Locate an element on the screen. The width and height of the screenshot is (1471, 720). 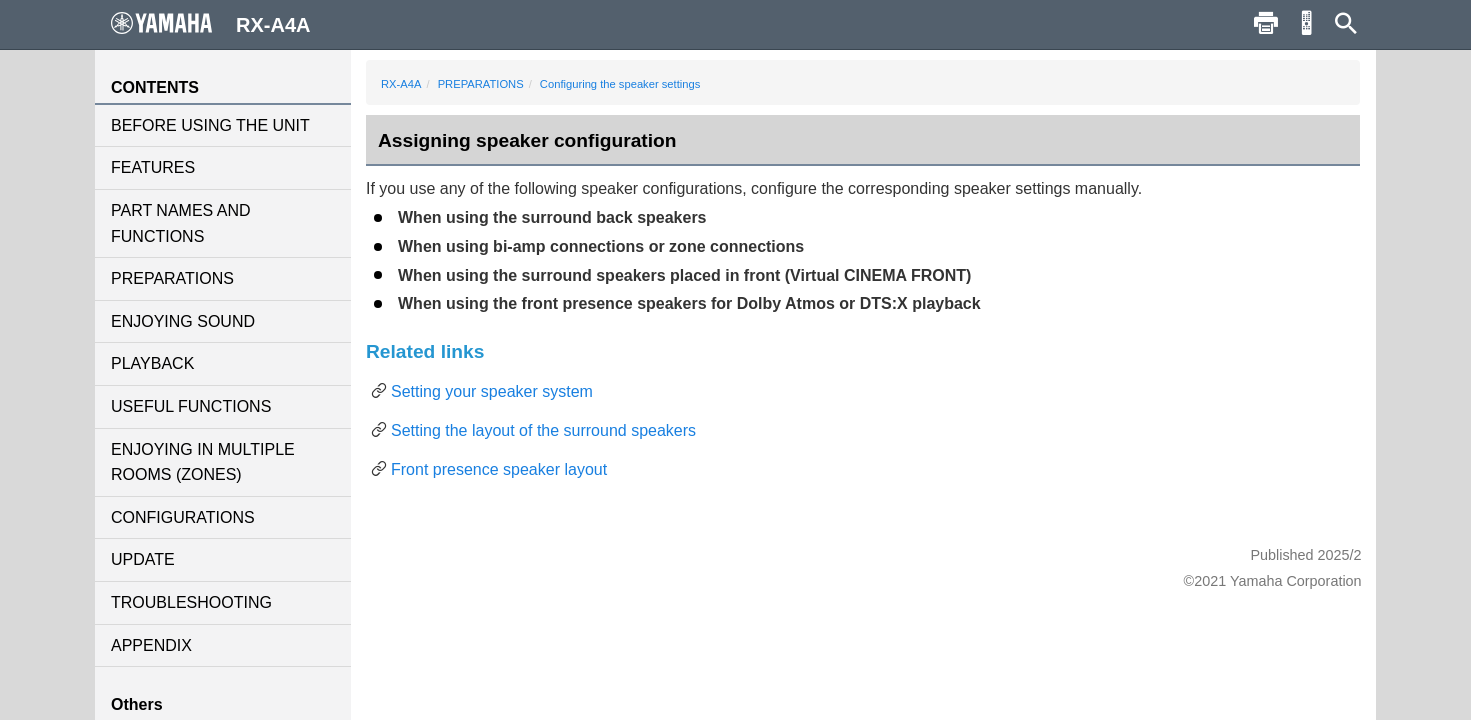
ENJOYING IN MULTIPLE ROOMS (ZONES) is located at coordinates (203, 462).